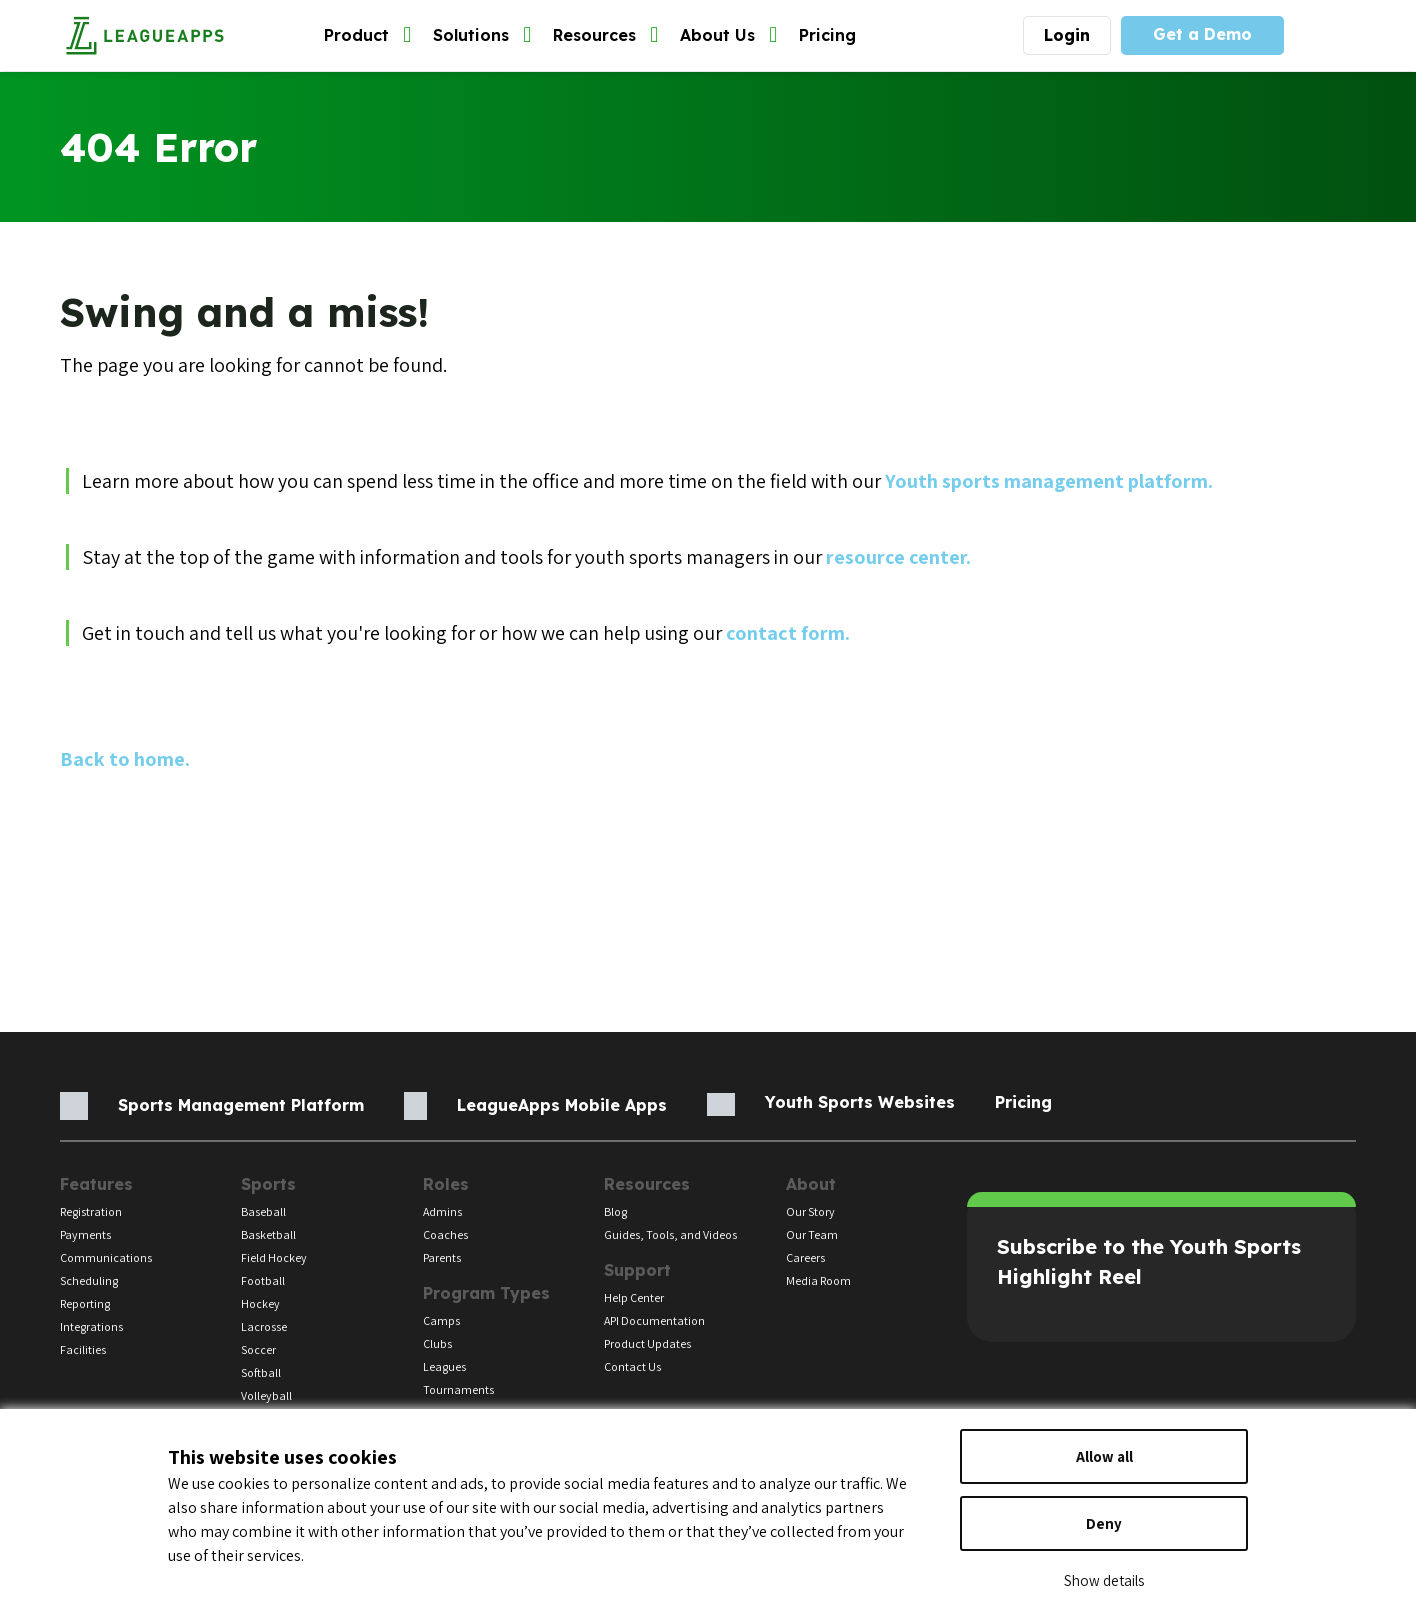 This screenshot has height=1618, width=1416. What do you see at coordinates (647, 1343) in the screenshot?
I see `Product Updates` at bounding box center [647, 1343].